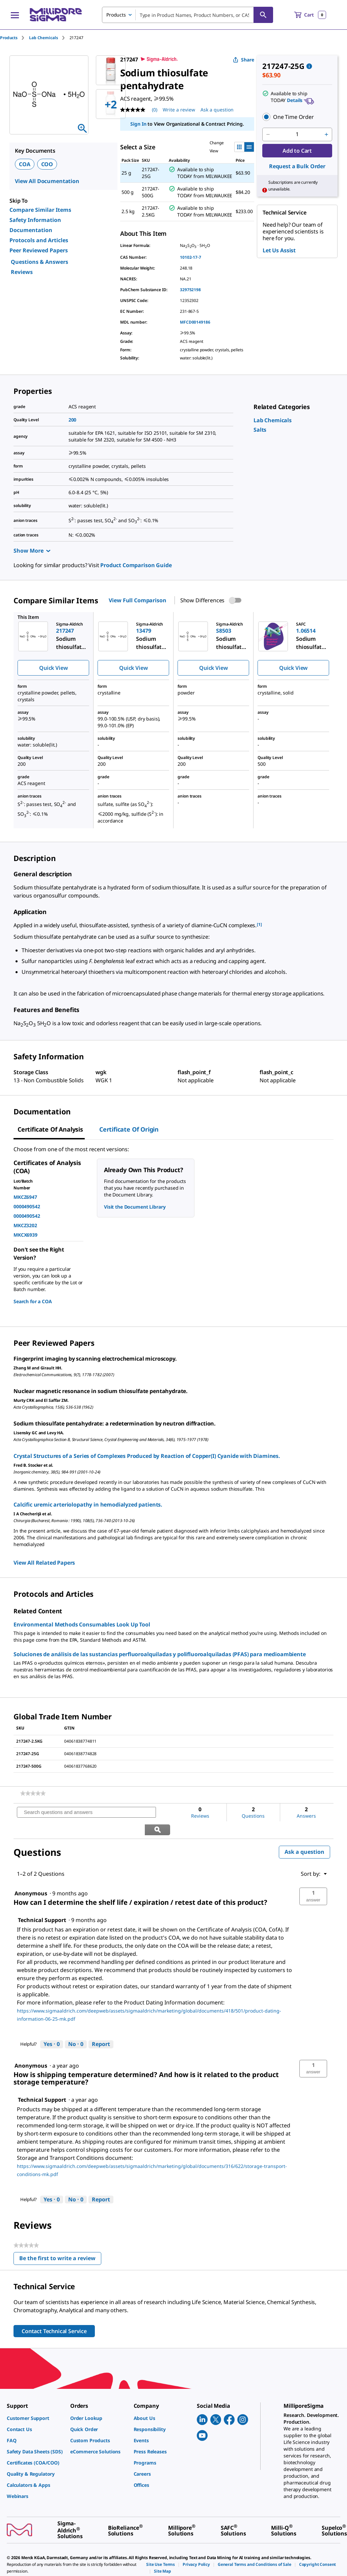 The image size is (347, 2576). What do you see at coordinates (134, 1207) in the screenshot?
I see `Visit the Document Library` at bounding box center [134, 1207].